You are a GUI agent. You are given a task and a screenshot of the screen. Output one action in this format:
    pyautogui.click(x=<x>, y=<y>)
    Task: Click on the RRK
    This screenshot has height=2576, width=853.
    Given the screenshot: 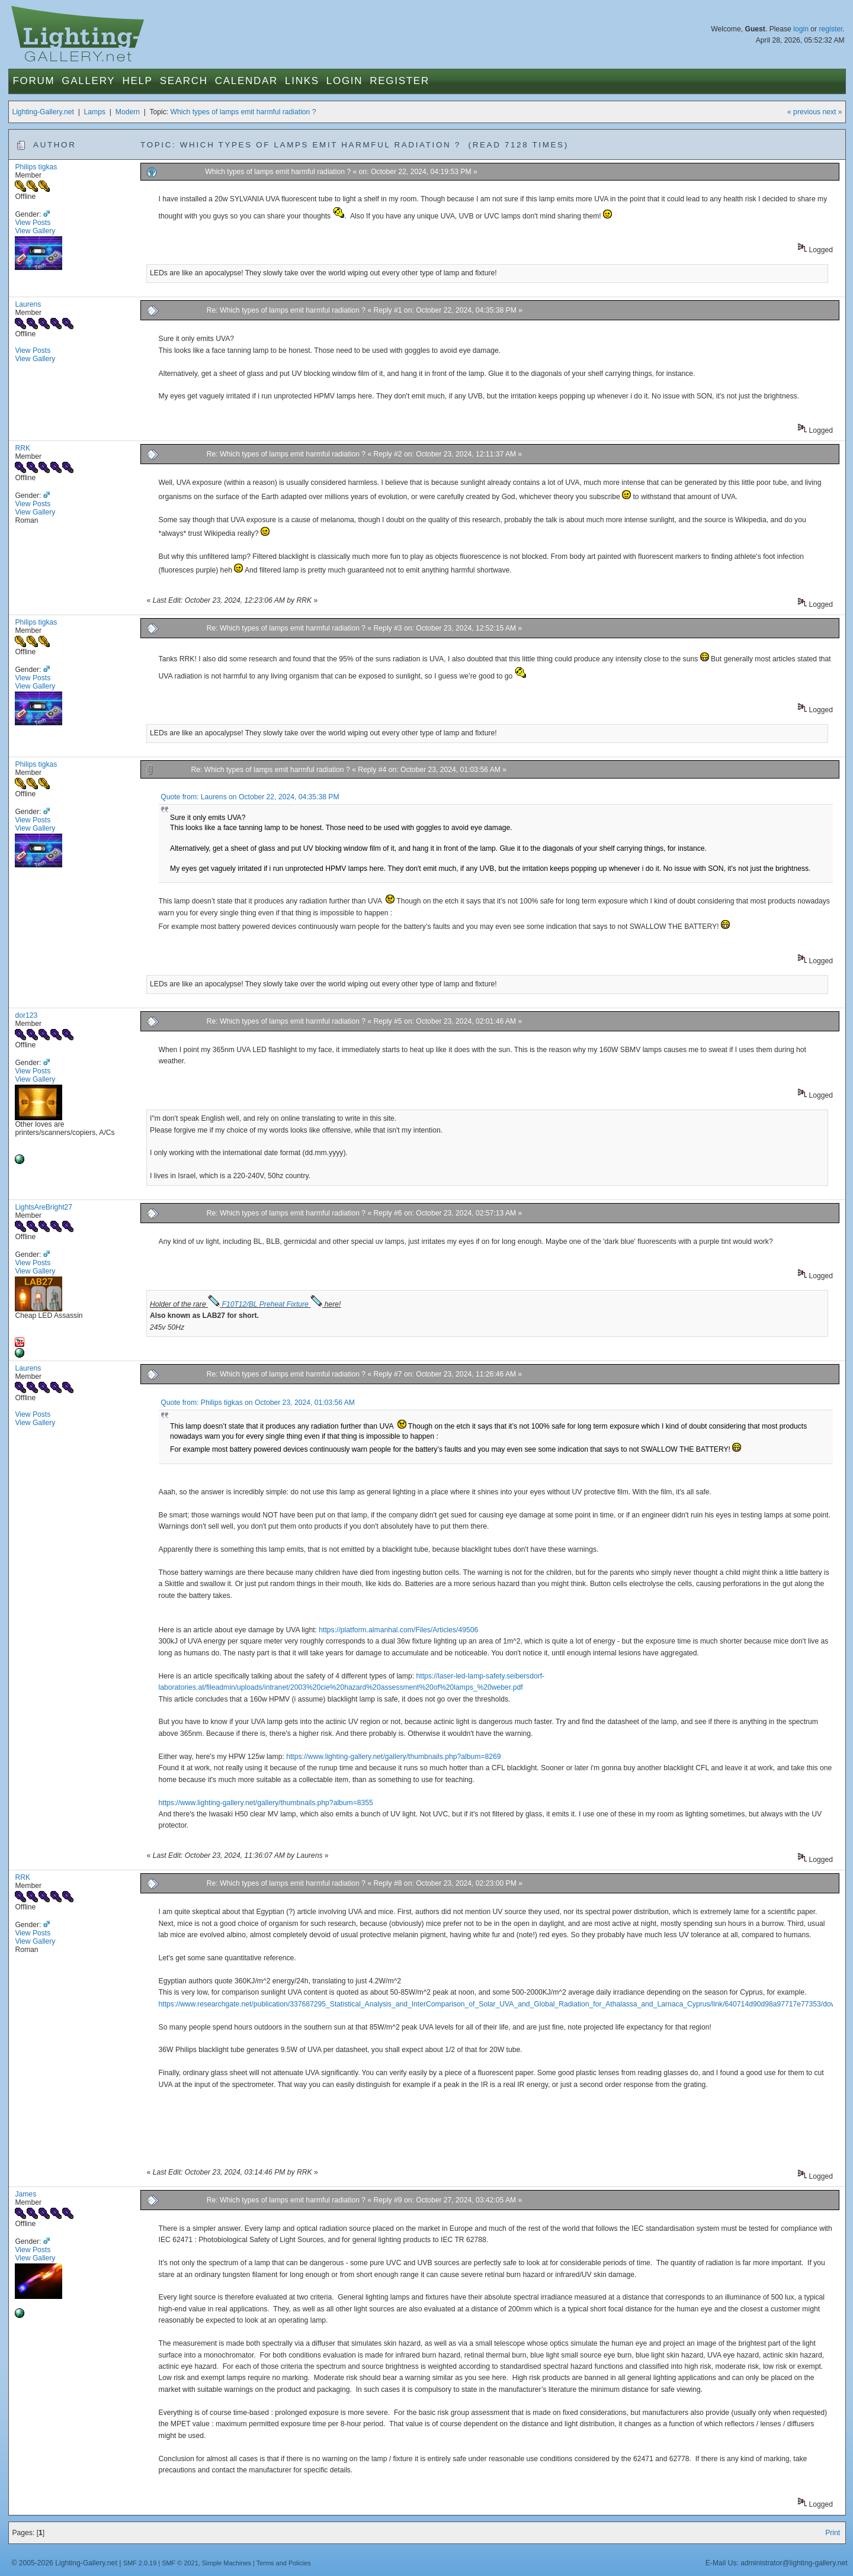 What is the action you would take?
    pyautogui.click(x=22, y=448)
    